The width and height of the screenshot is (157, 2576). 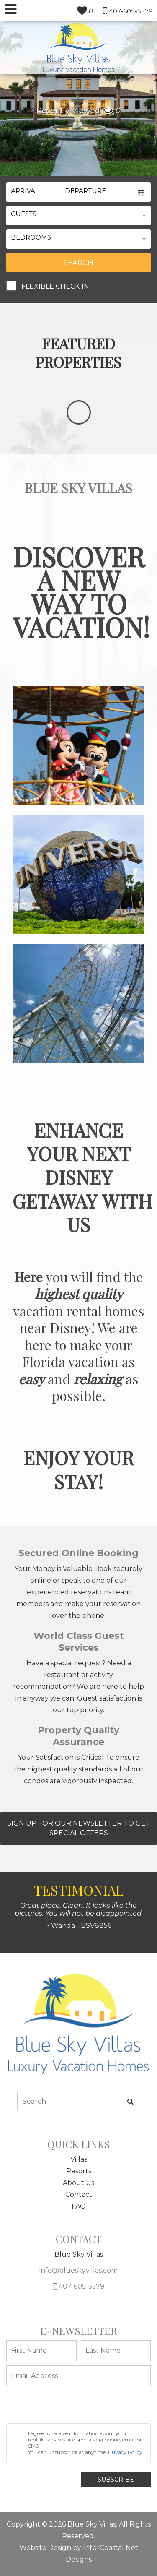 I want to click on FAQ, so click(x=79, y=2206).